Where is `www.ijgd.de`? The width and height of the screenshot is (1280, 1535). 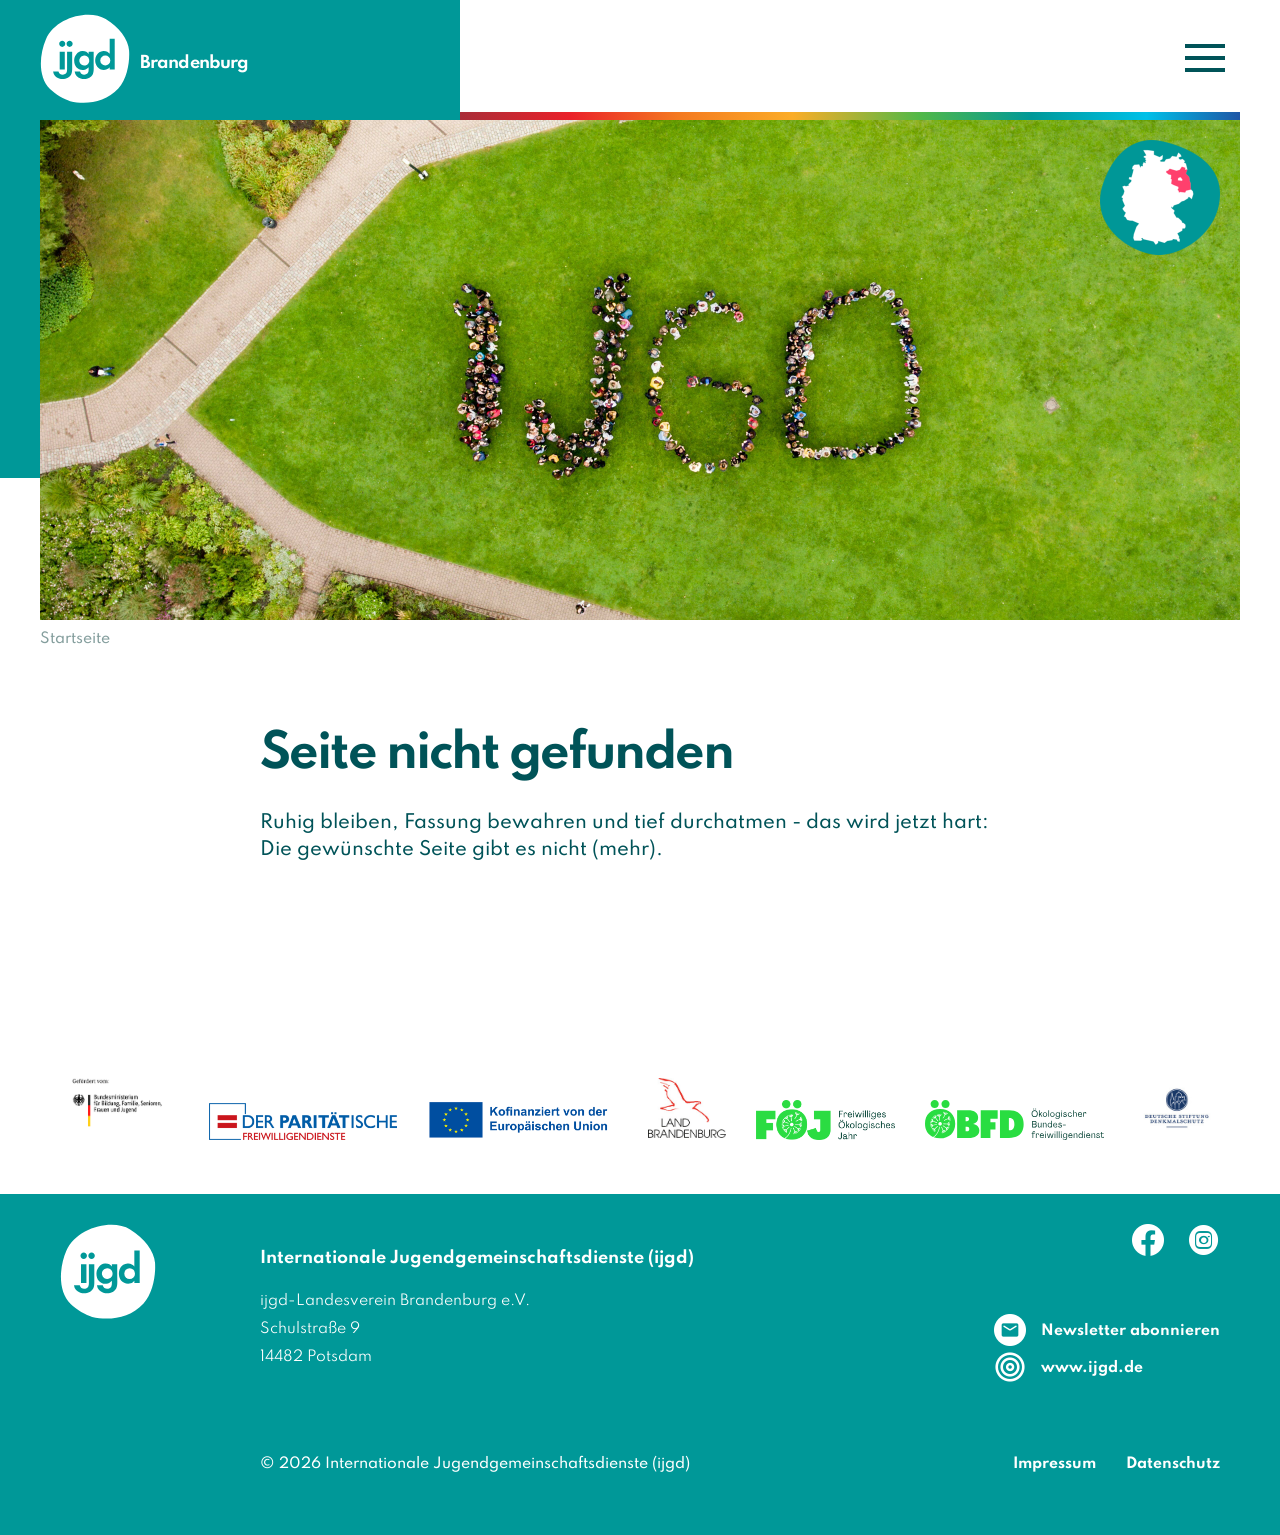
www.ijgd.de is located at coordinates (1092, 1368).